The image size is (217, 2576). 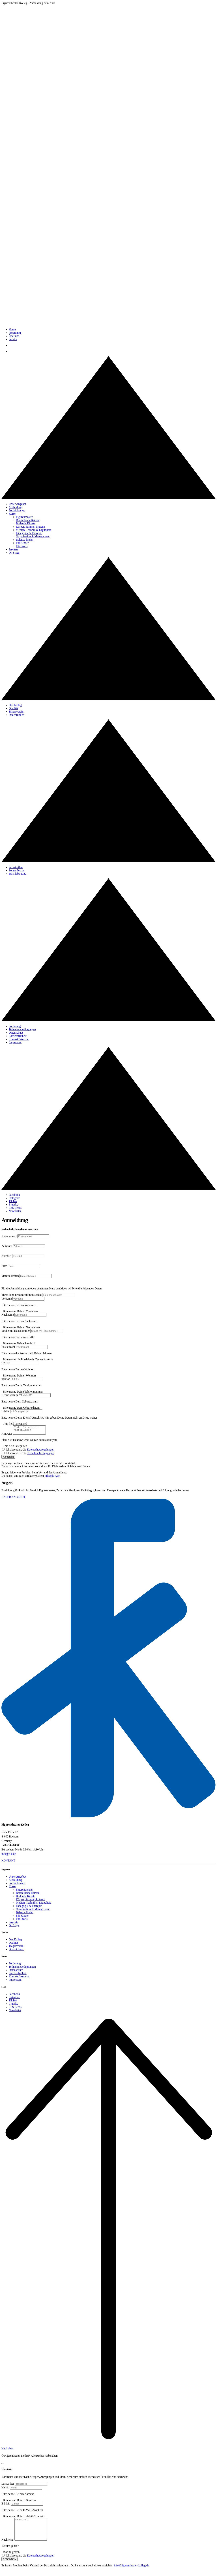 I want to click on Bluesky, so click(x=13, y=1204).